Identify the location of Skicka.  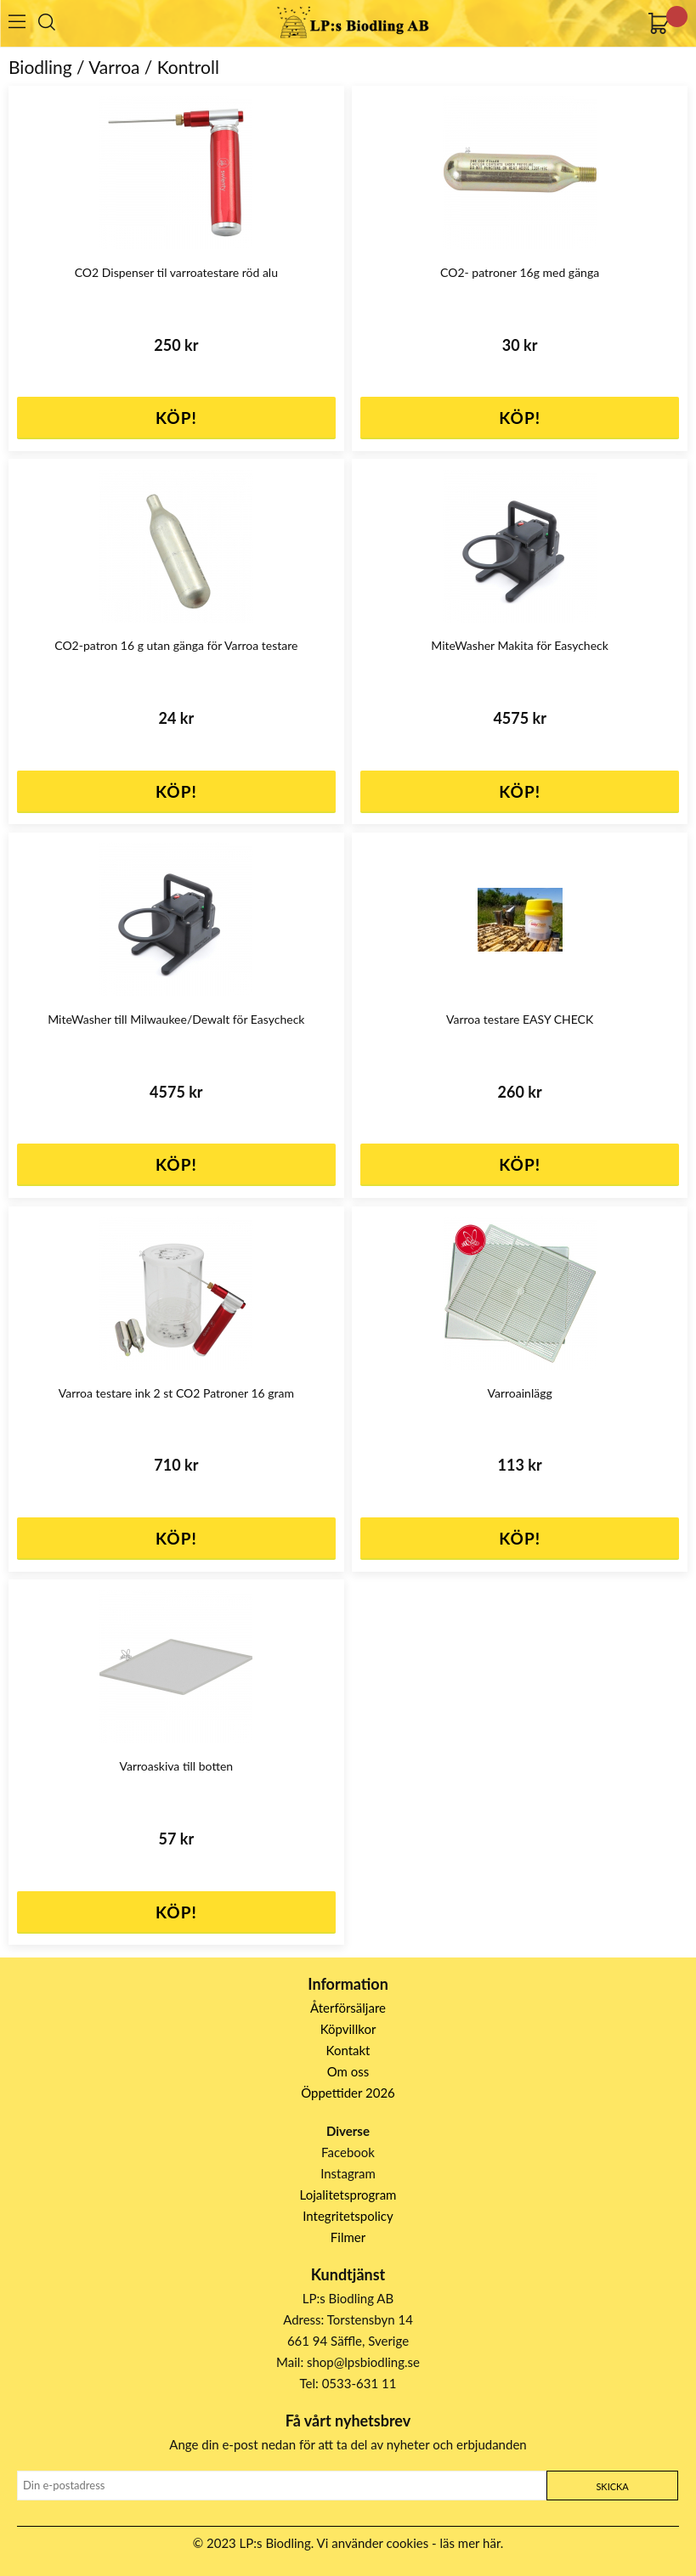
(612, 2486).